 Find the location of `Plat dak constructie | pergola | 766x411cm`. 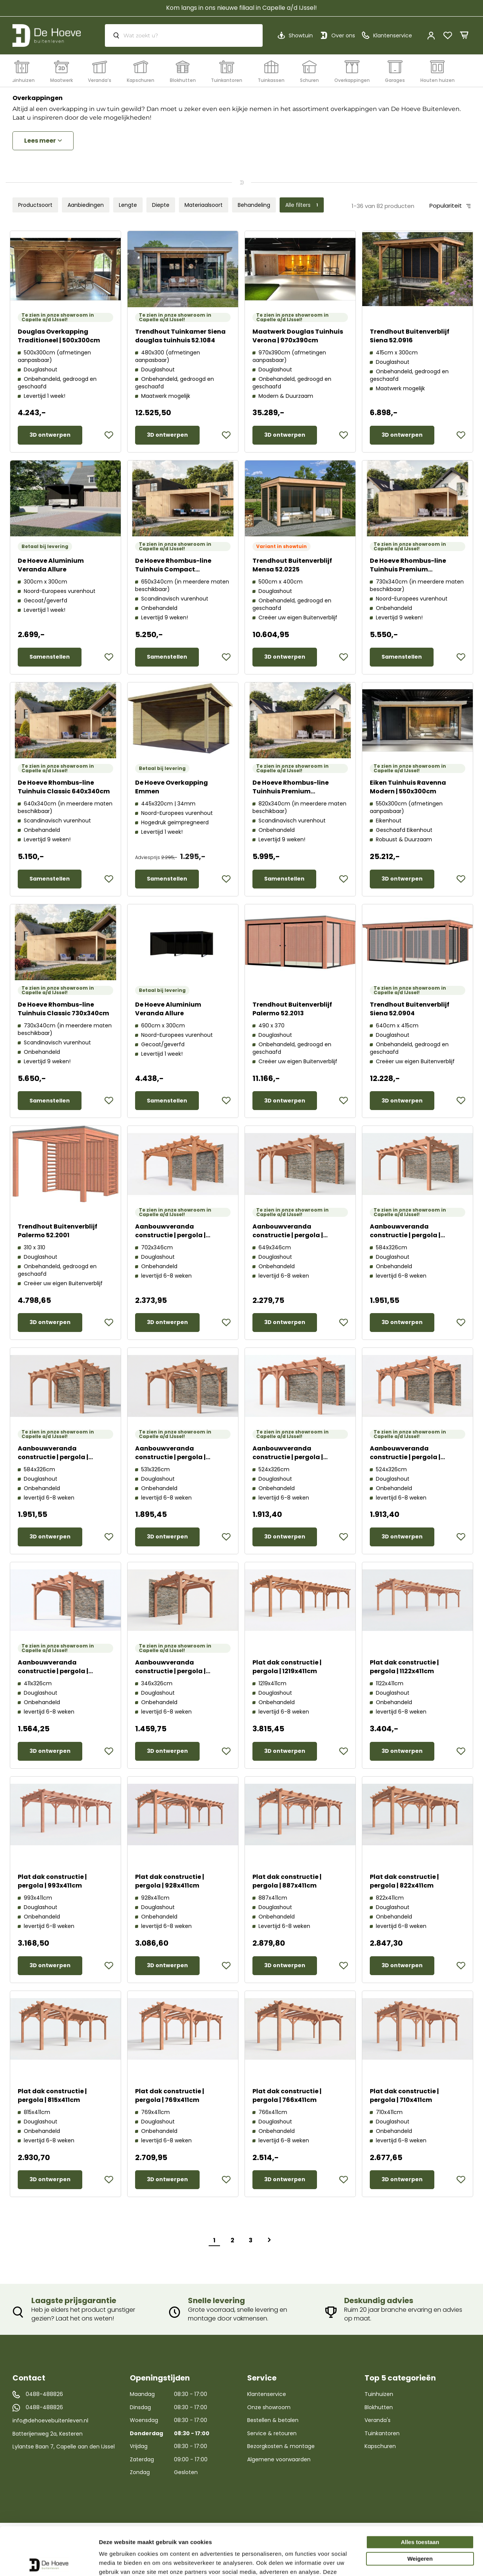

Plat dak constructie | pergola | 766x411cm is located at coordinates (286, 2095).